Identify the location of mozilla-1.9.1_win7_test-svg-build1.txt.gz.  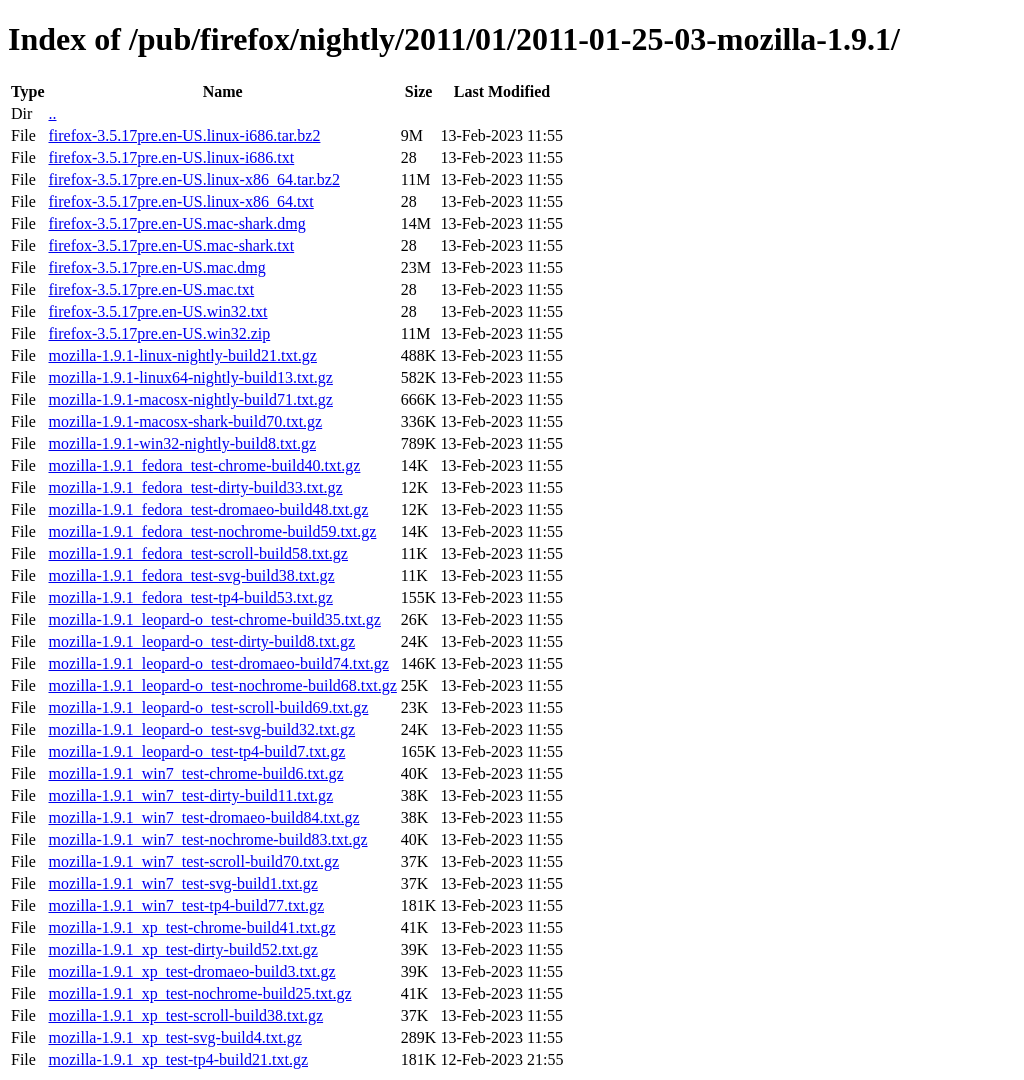
(182, 883).